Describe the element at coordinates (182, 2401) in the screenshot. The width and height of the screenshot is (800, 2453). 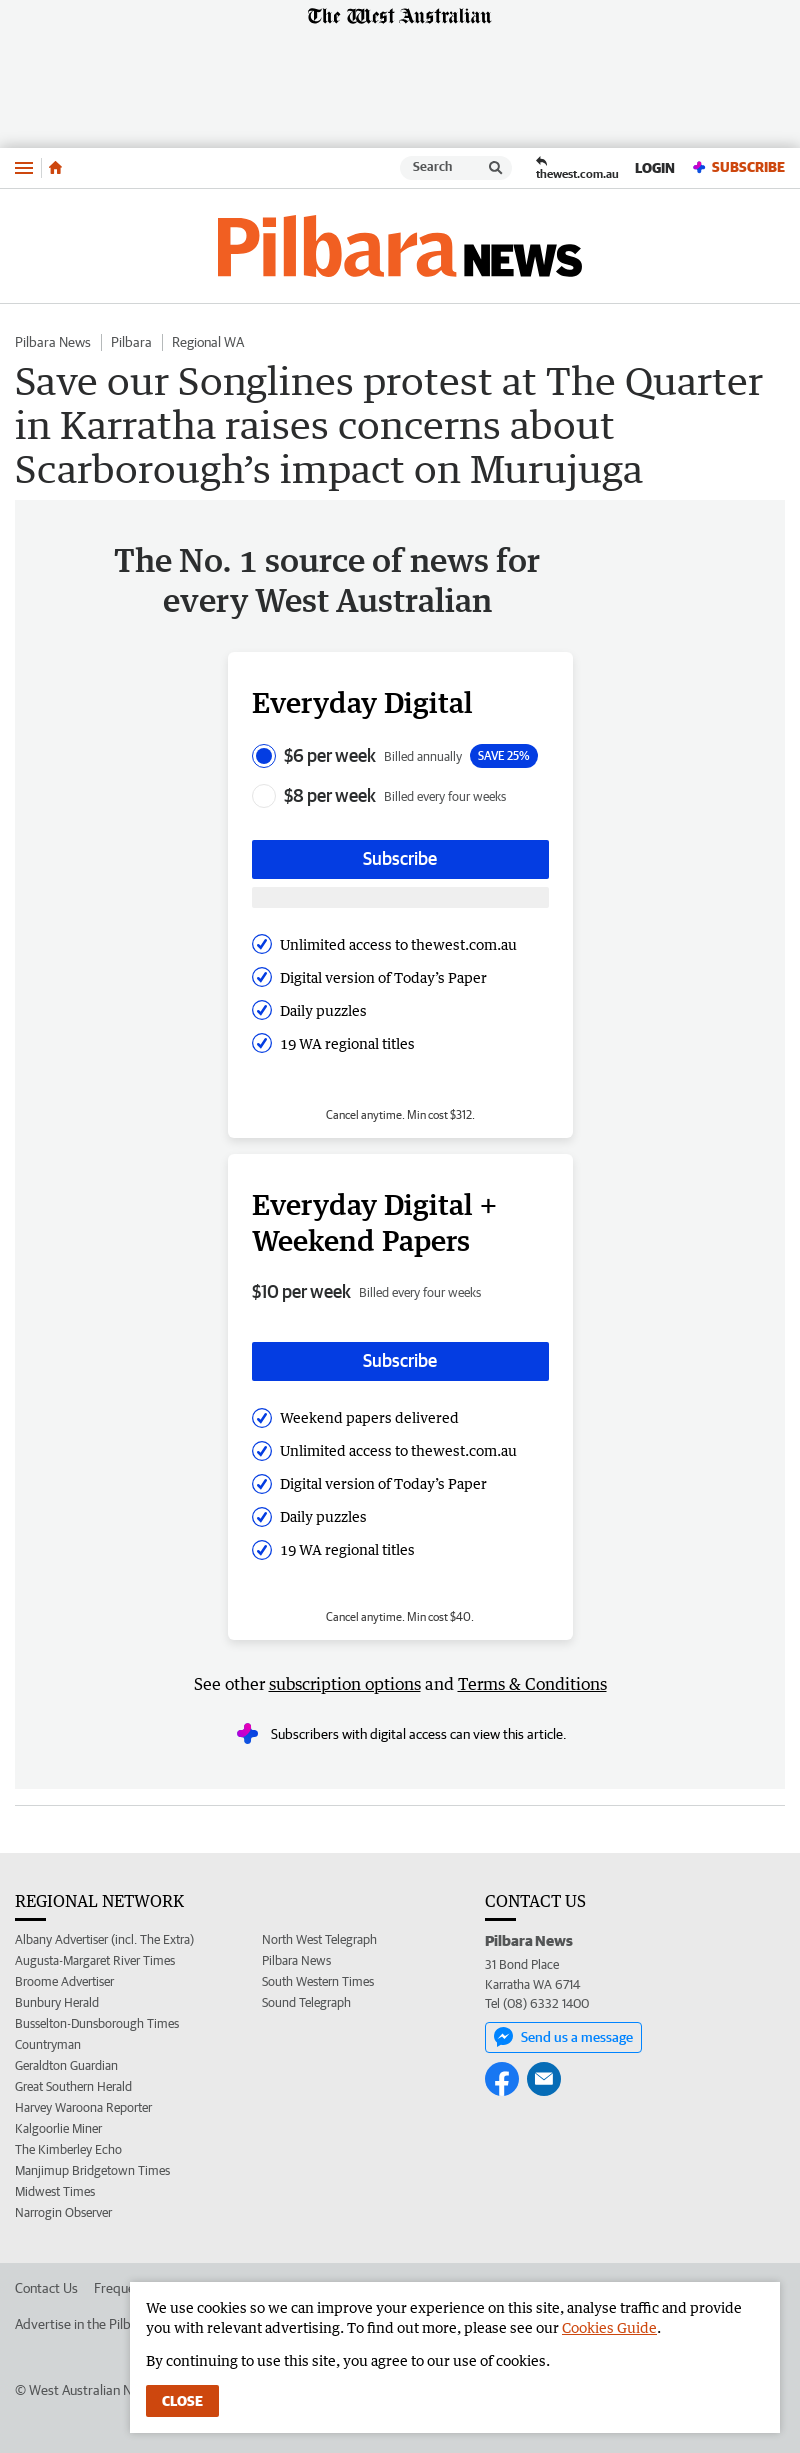
I see `Close` at that location.